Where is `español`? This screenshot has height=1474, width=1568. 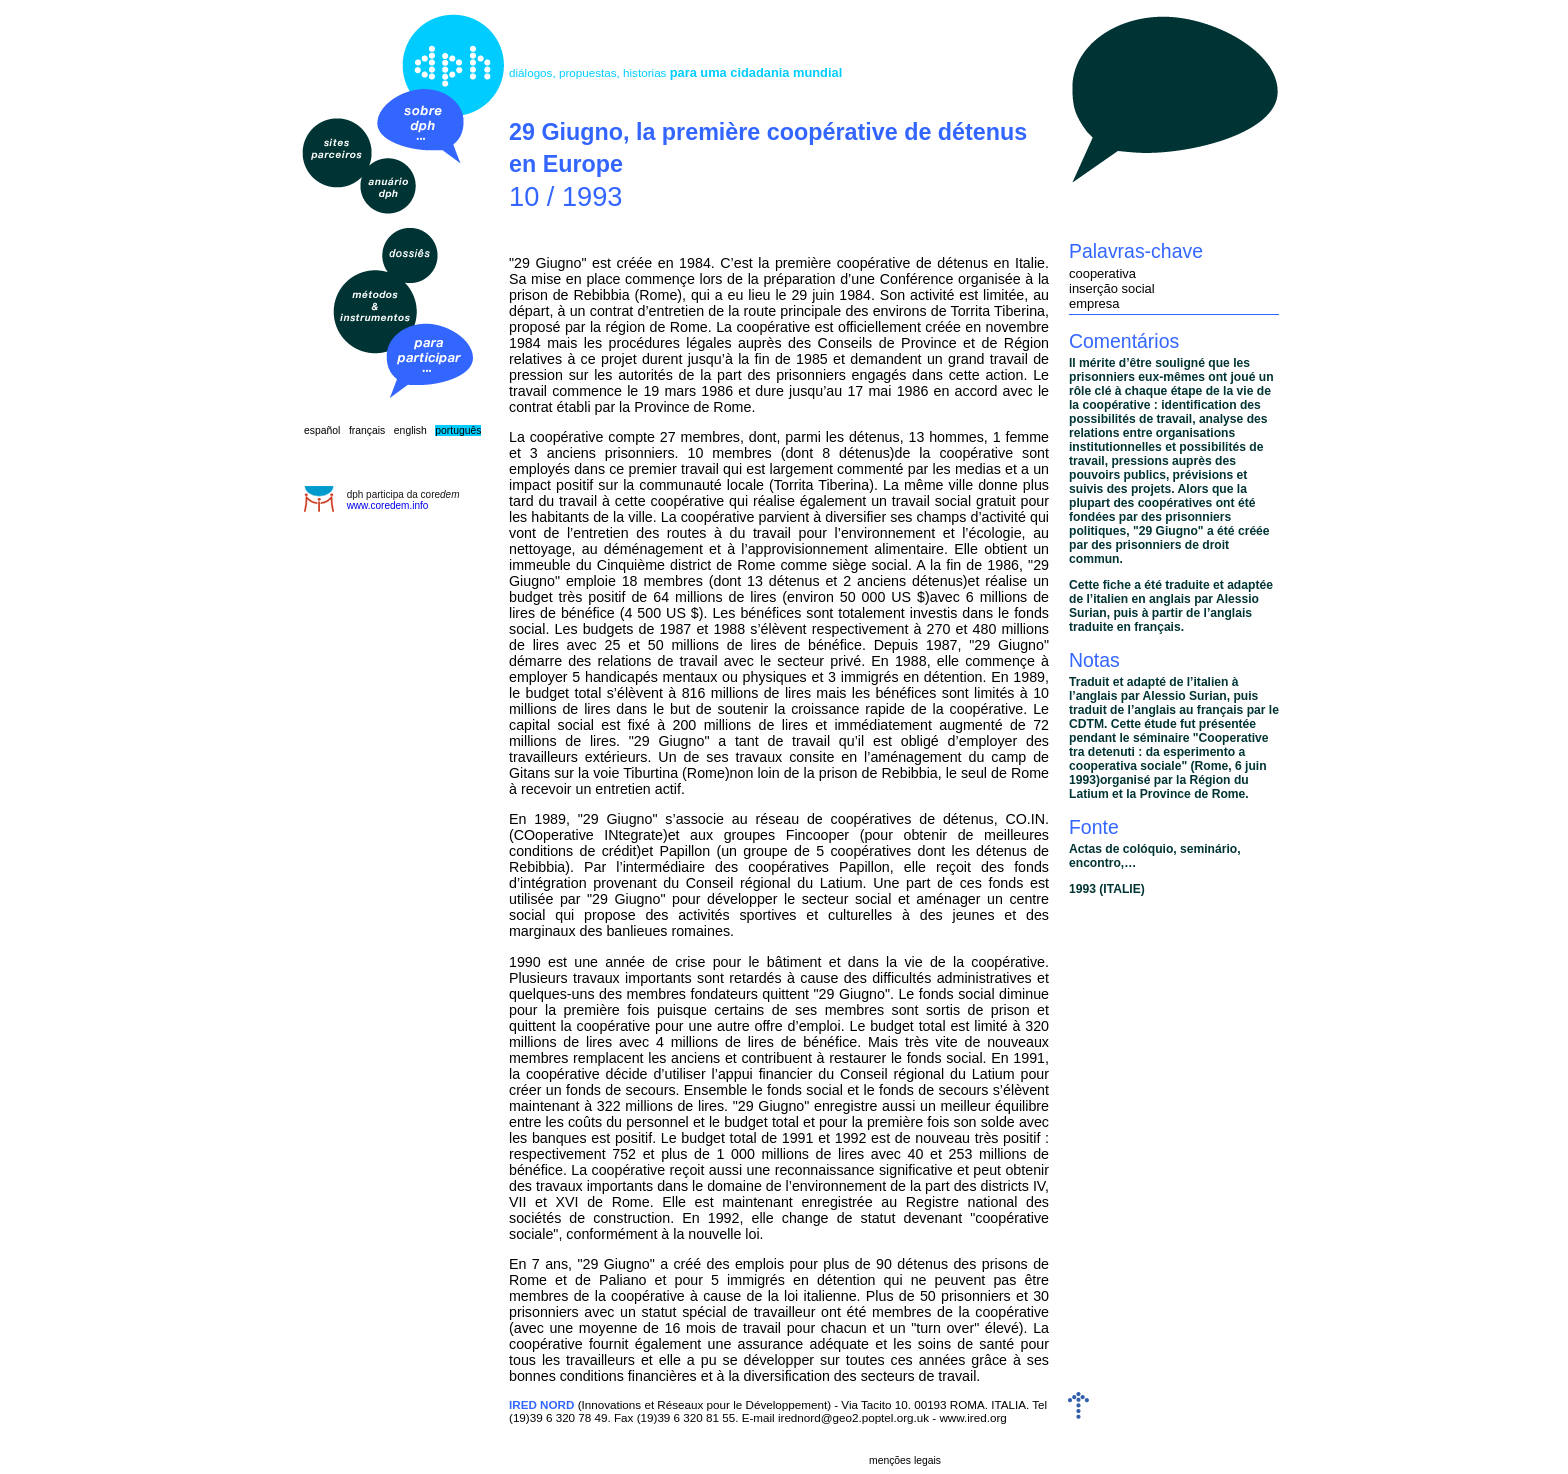
español is located at coordinates (322, 430).